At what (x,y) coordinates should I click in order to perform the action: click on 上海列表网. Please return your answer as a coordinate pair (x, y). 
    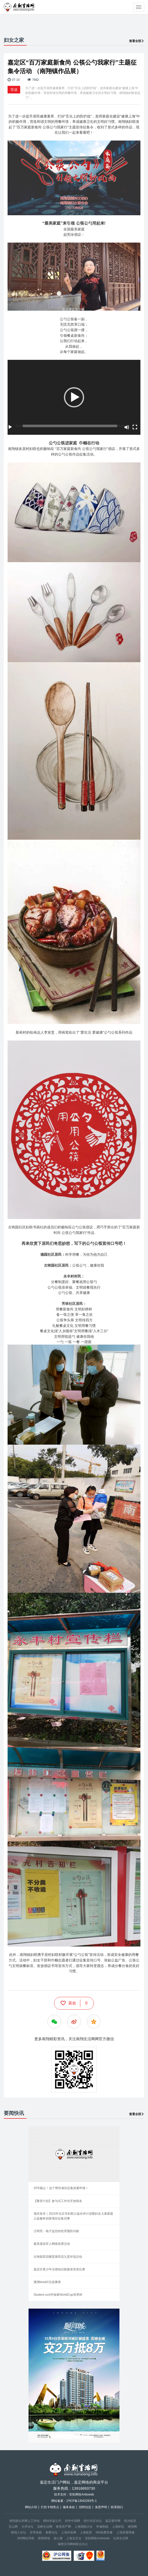
    Looking at the image, I should click on (68, 2532).